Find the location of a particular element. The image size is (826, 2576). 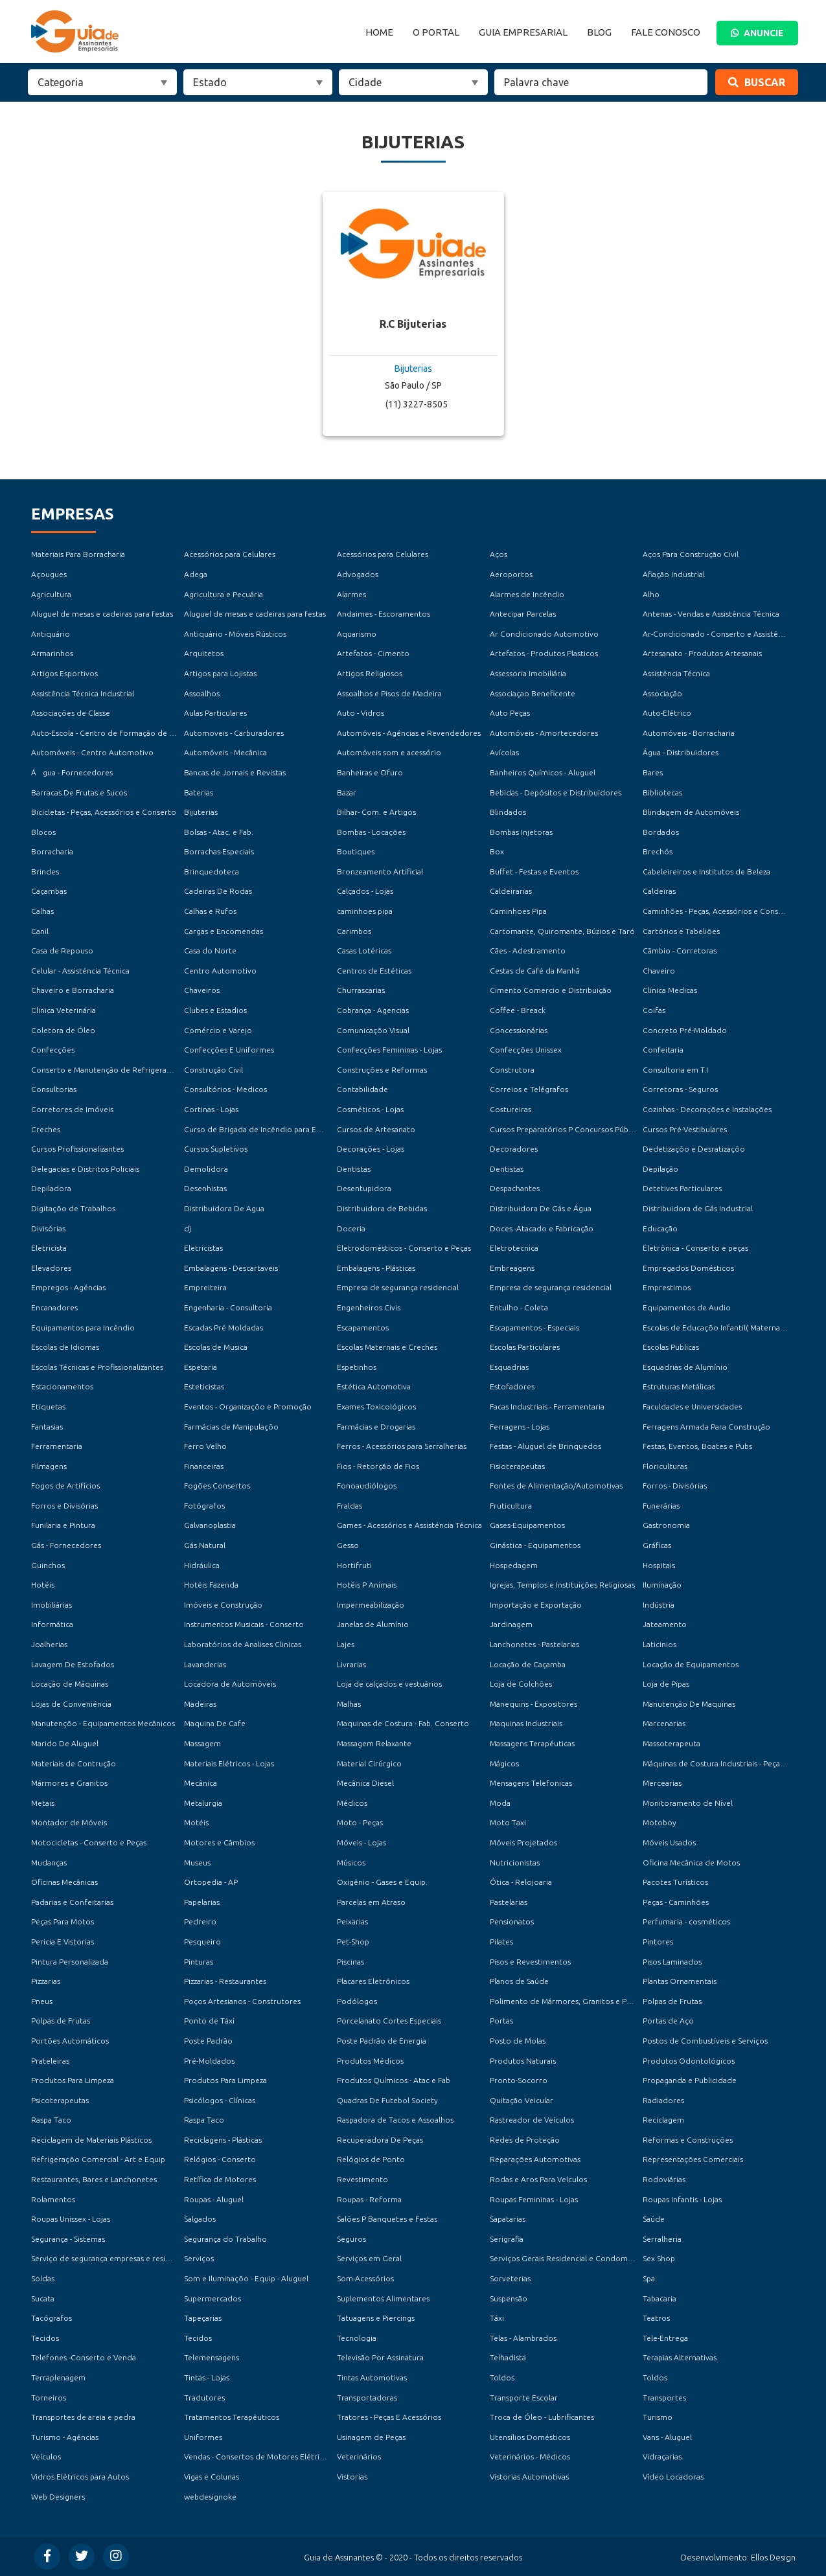

Calhas e Rufos is located at coordinates (210, 911).